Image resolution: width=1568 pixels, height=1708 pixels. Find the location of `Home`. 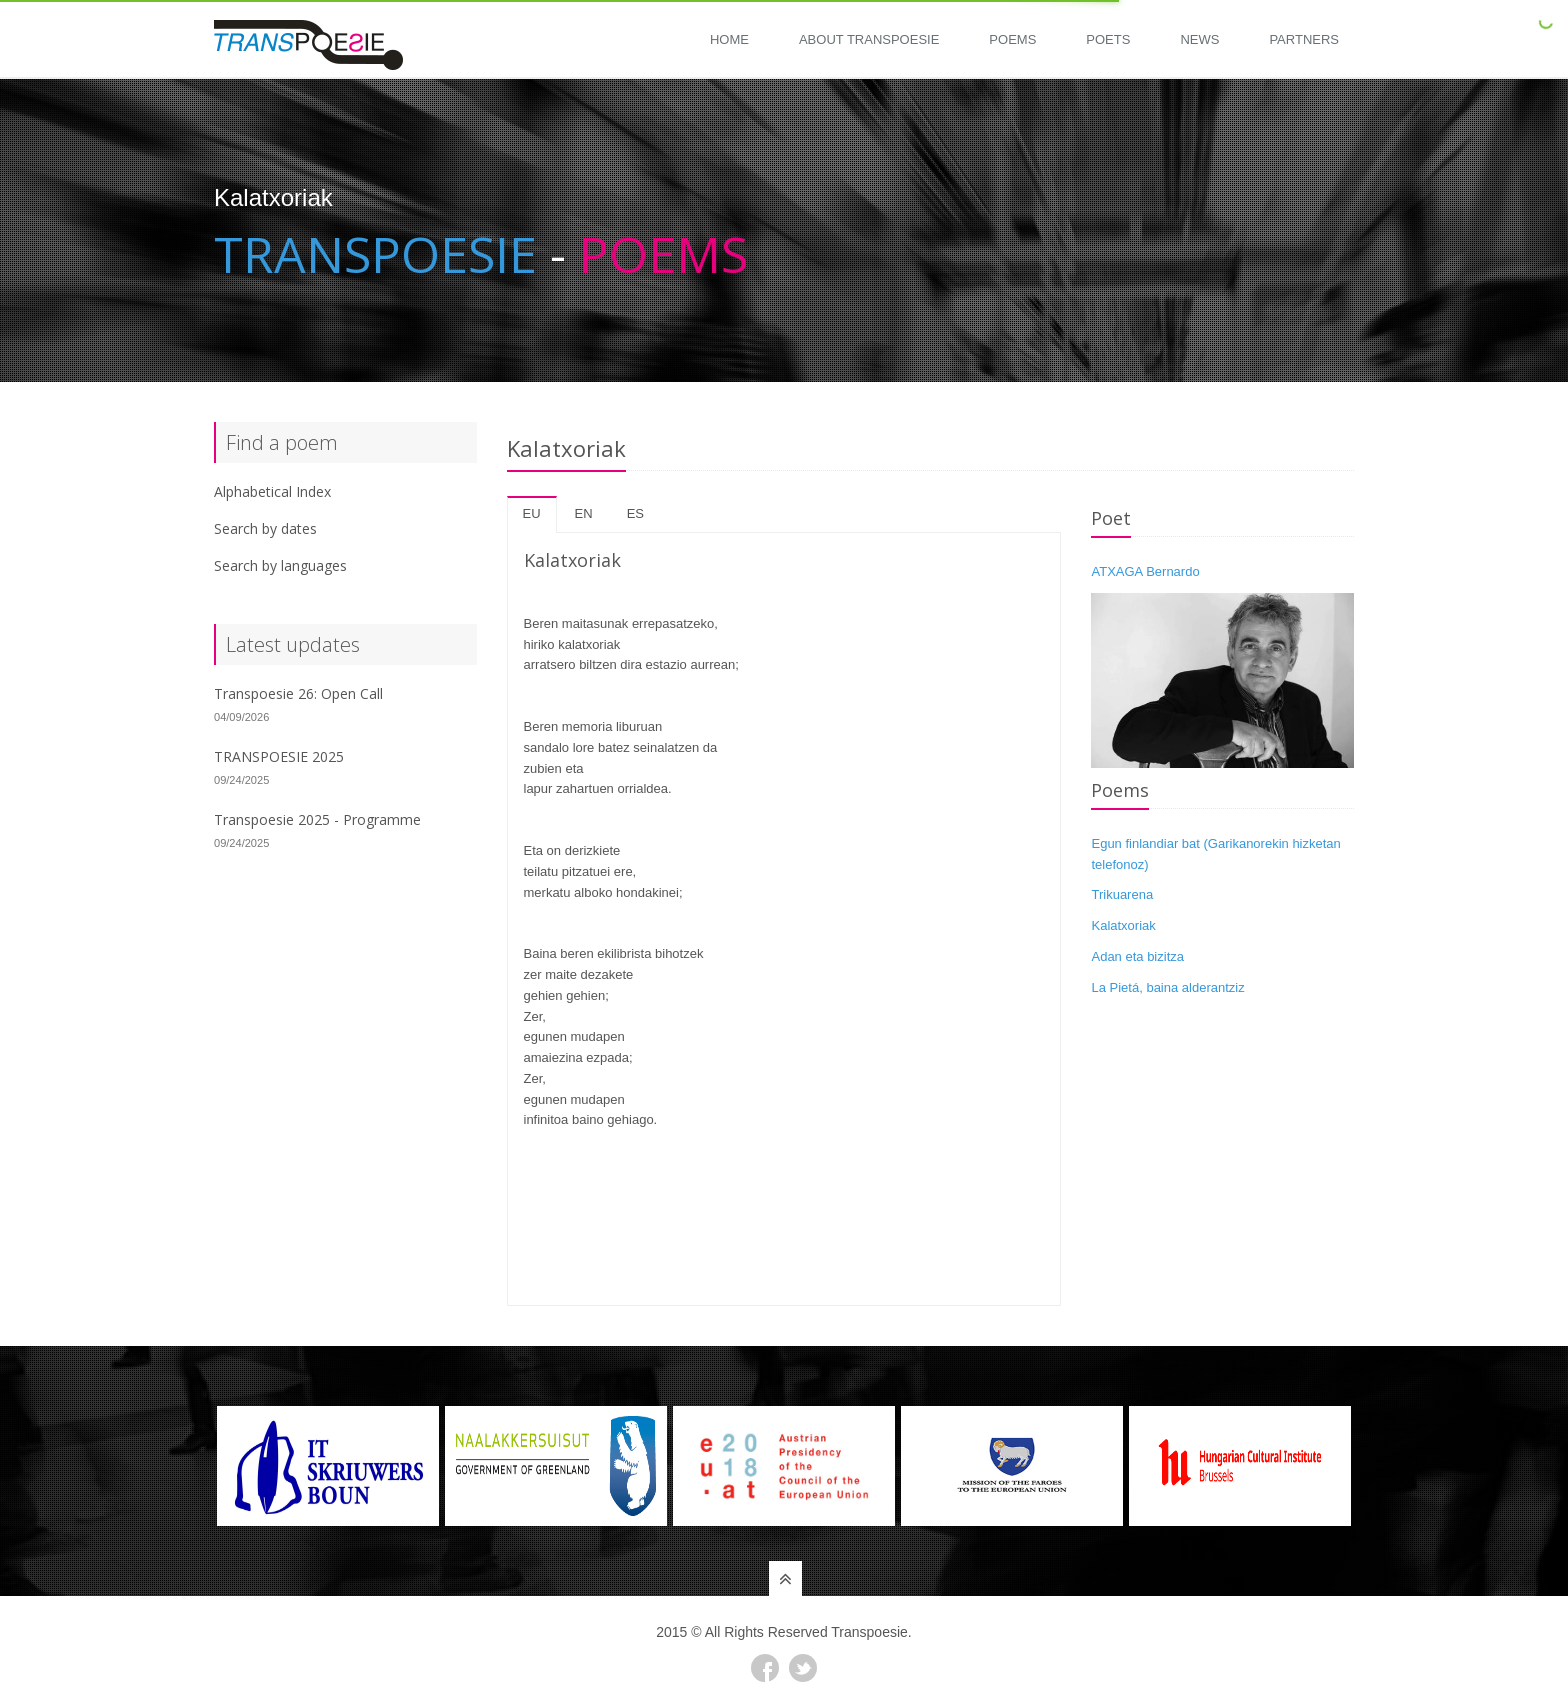

Home is located at coordinates (729, 39).